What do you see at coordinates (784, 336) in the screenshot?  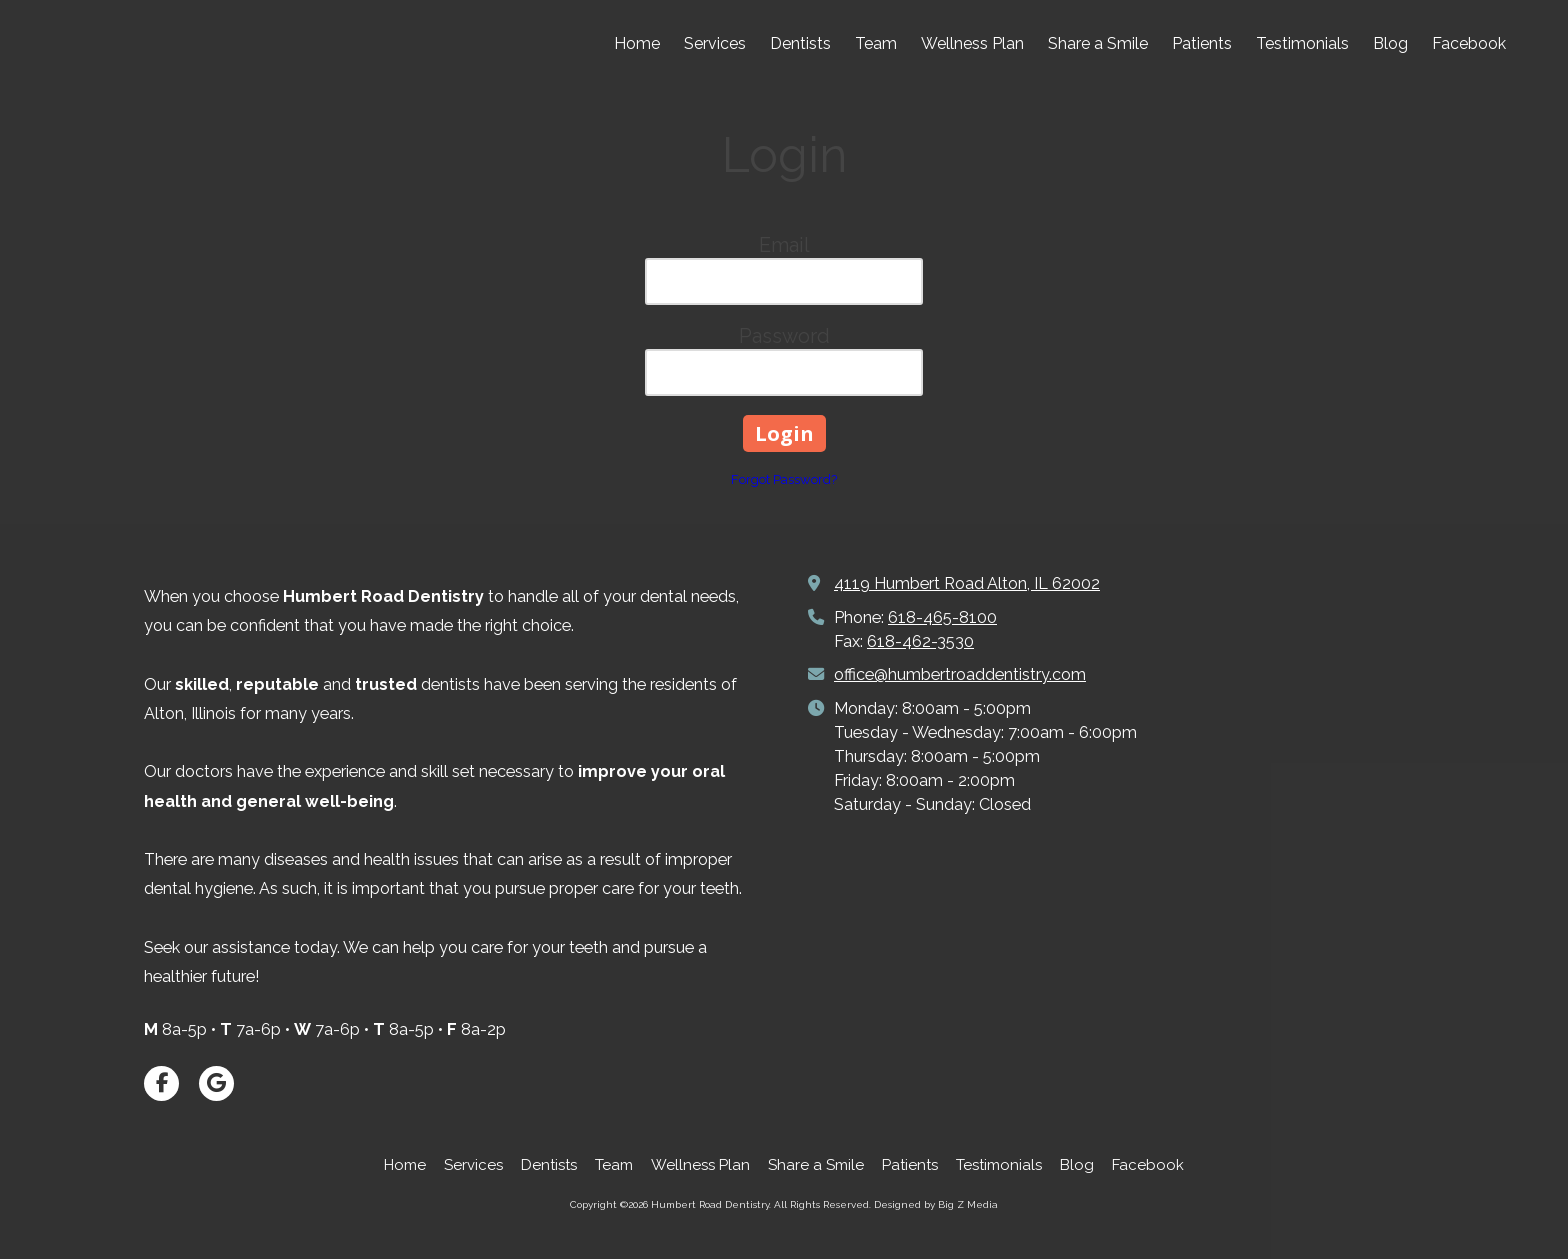 I see `Password` at bounding box center [784, 336].